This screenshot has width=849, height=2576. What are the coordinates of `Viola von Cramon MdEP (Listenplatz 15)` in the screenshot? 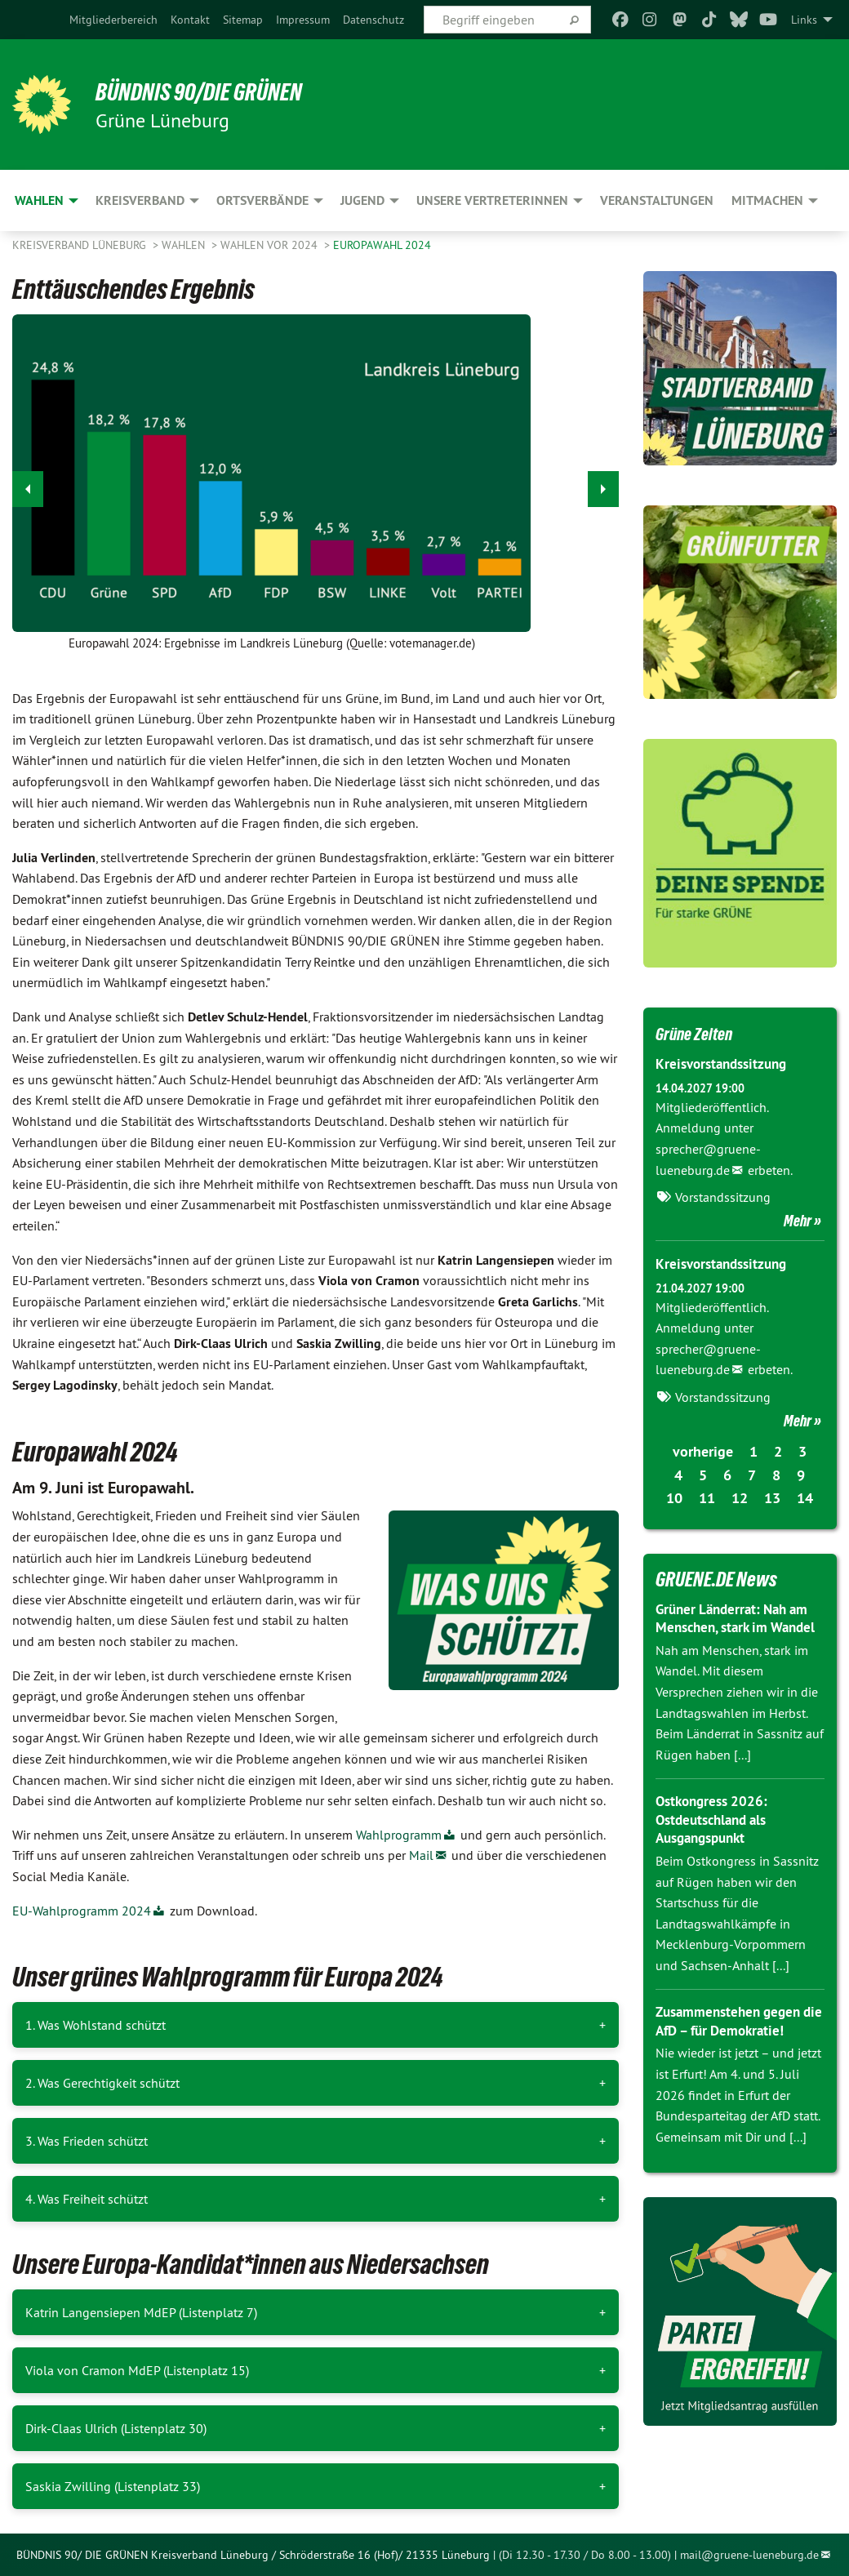 It's located at (137, 2370).